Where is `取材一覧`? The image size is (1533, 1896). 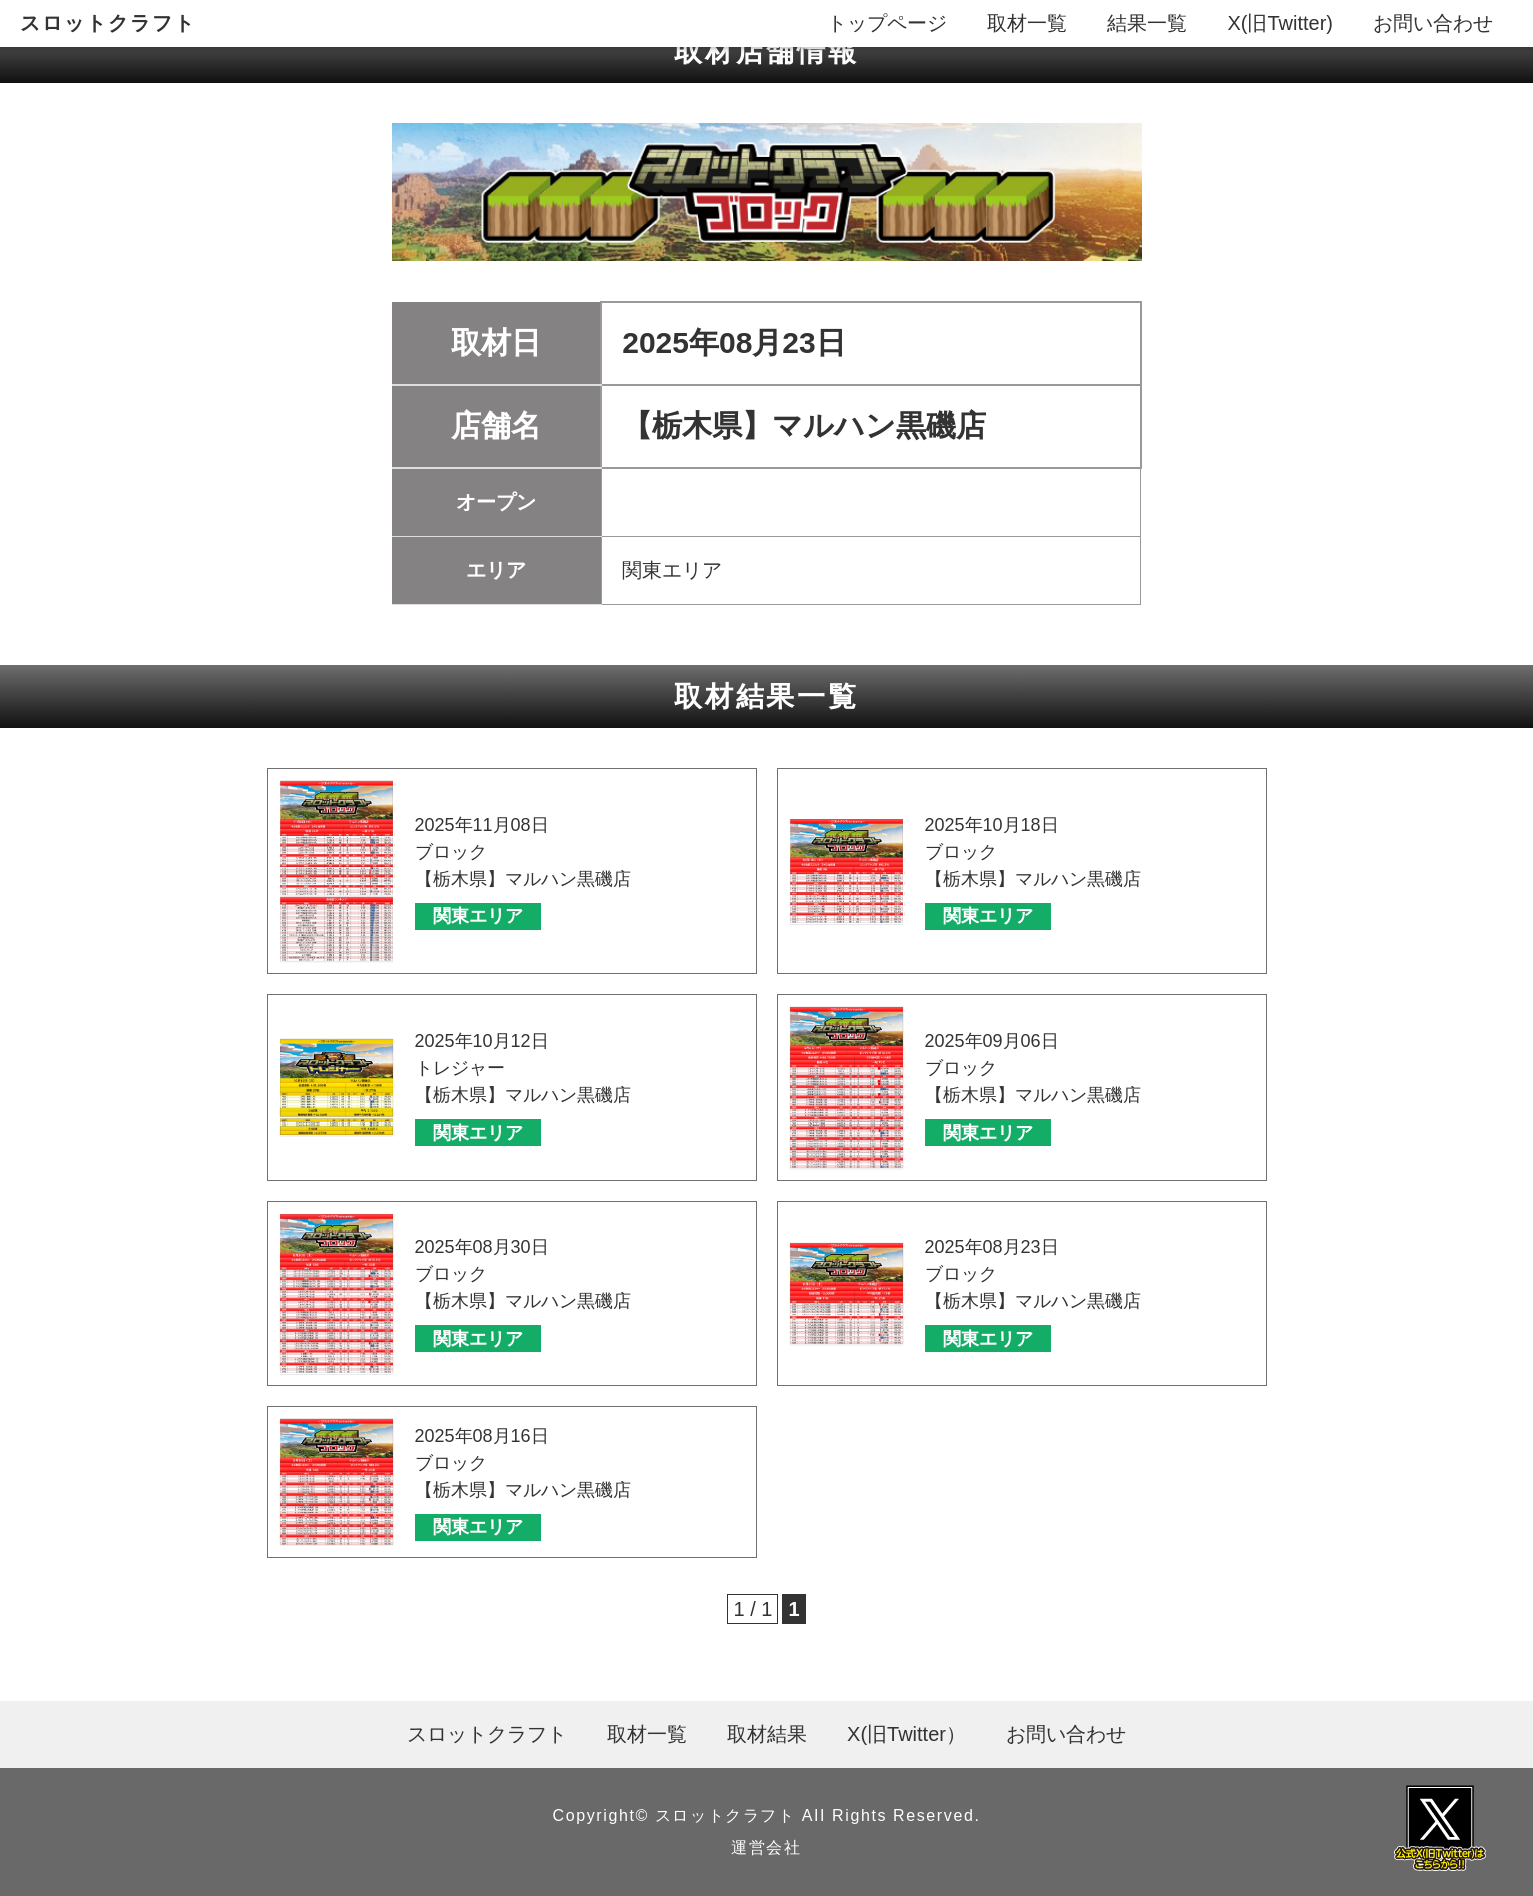
取材一覧 is located at coordinates (1027, 23).